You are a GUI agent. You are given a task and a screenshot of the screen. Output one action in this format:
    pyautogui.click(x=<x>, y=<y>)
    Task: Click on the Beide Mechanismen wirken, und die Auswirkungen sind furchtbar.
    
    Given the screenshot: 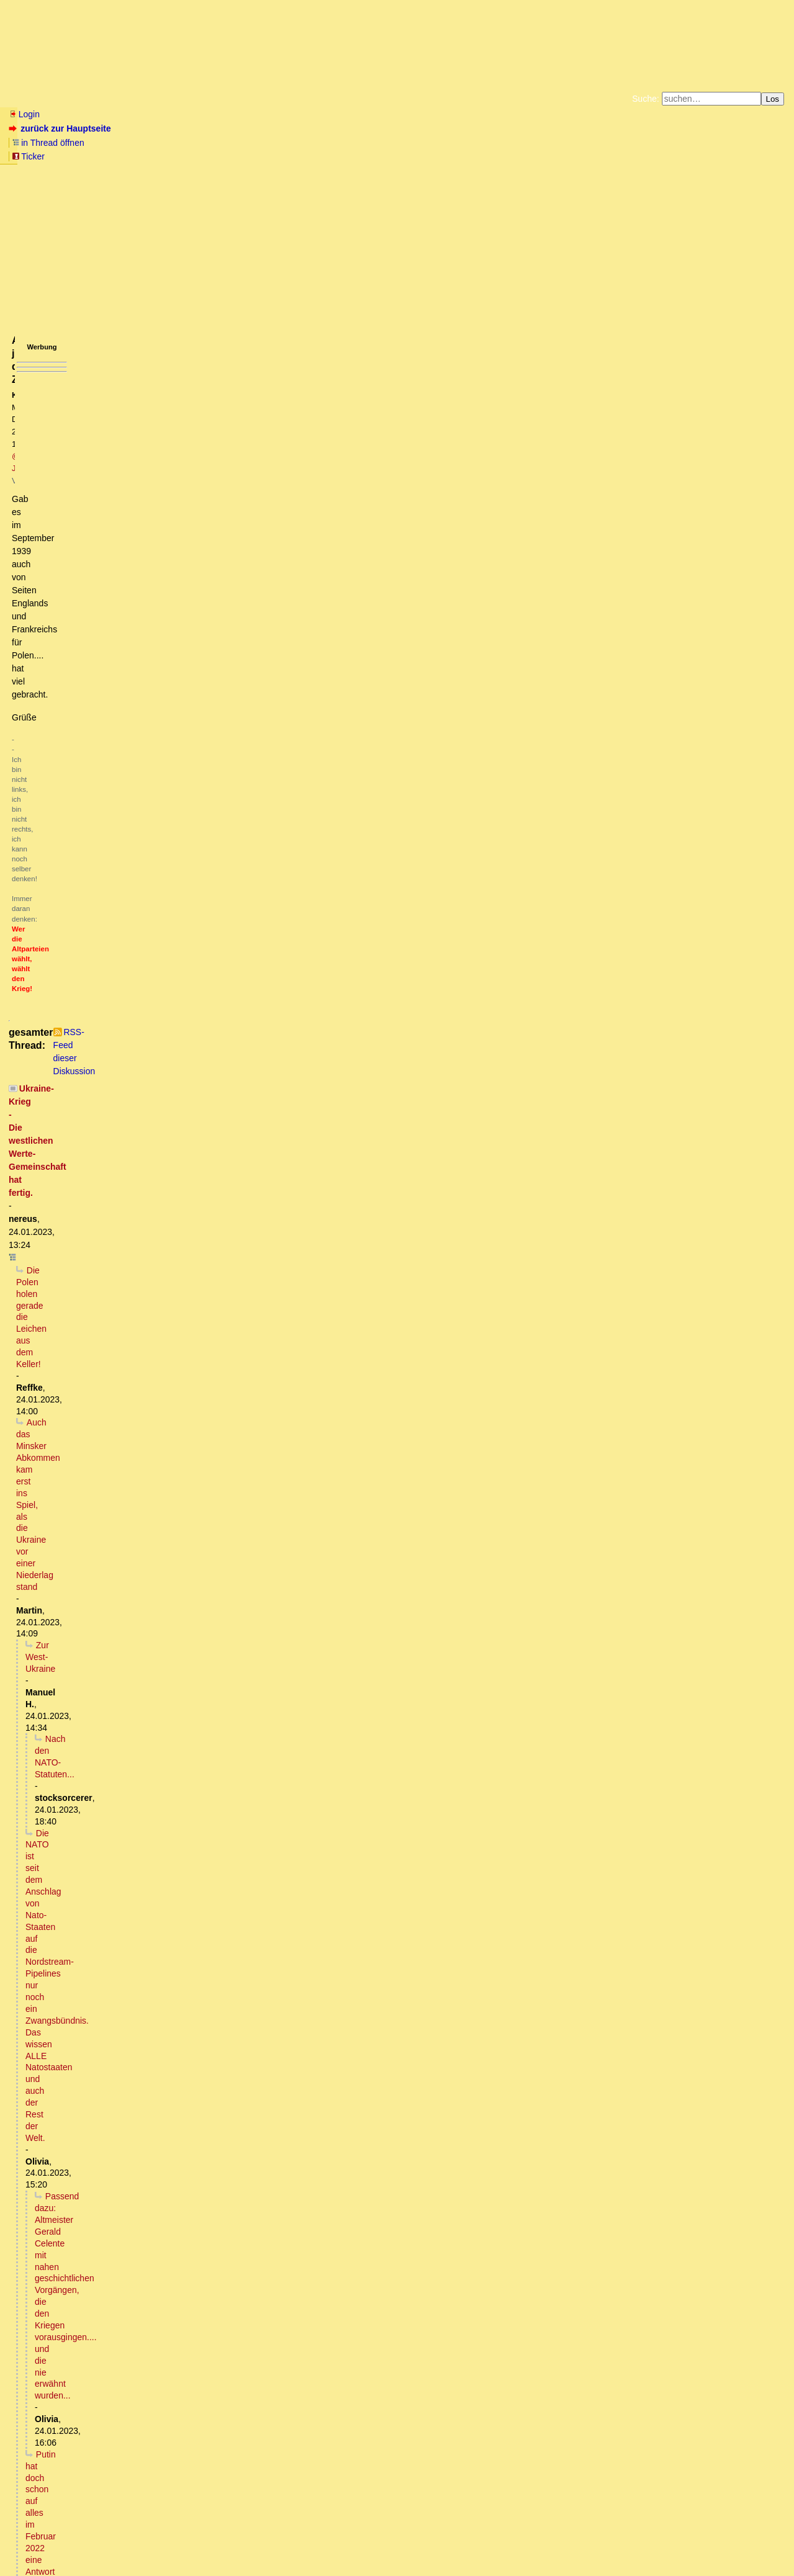 What is the action you would take?
    pyautogui.click(x=192, y=2076)
    